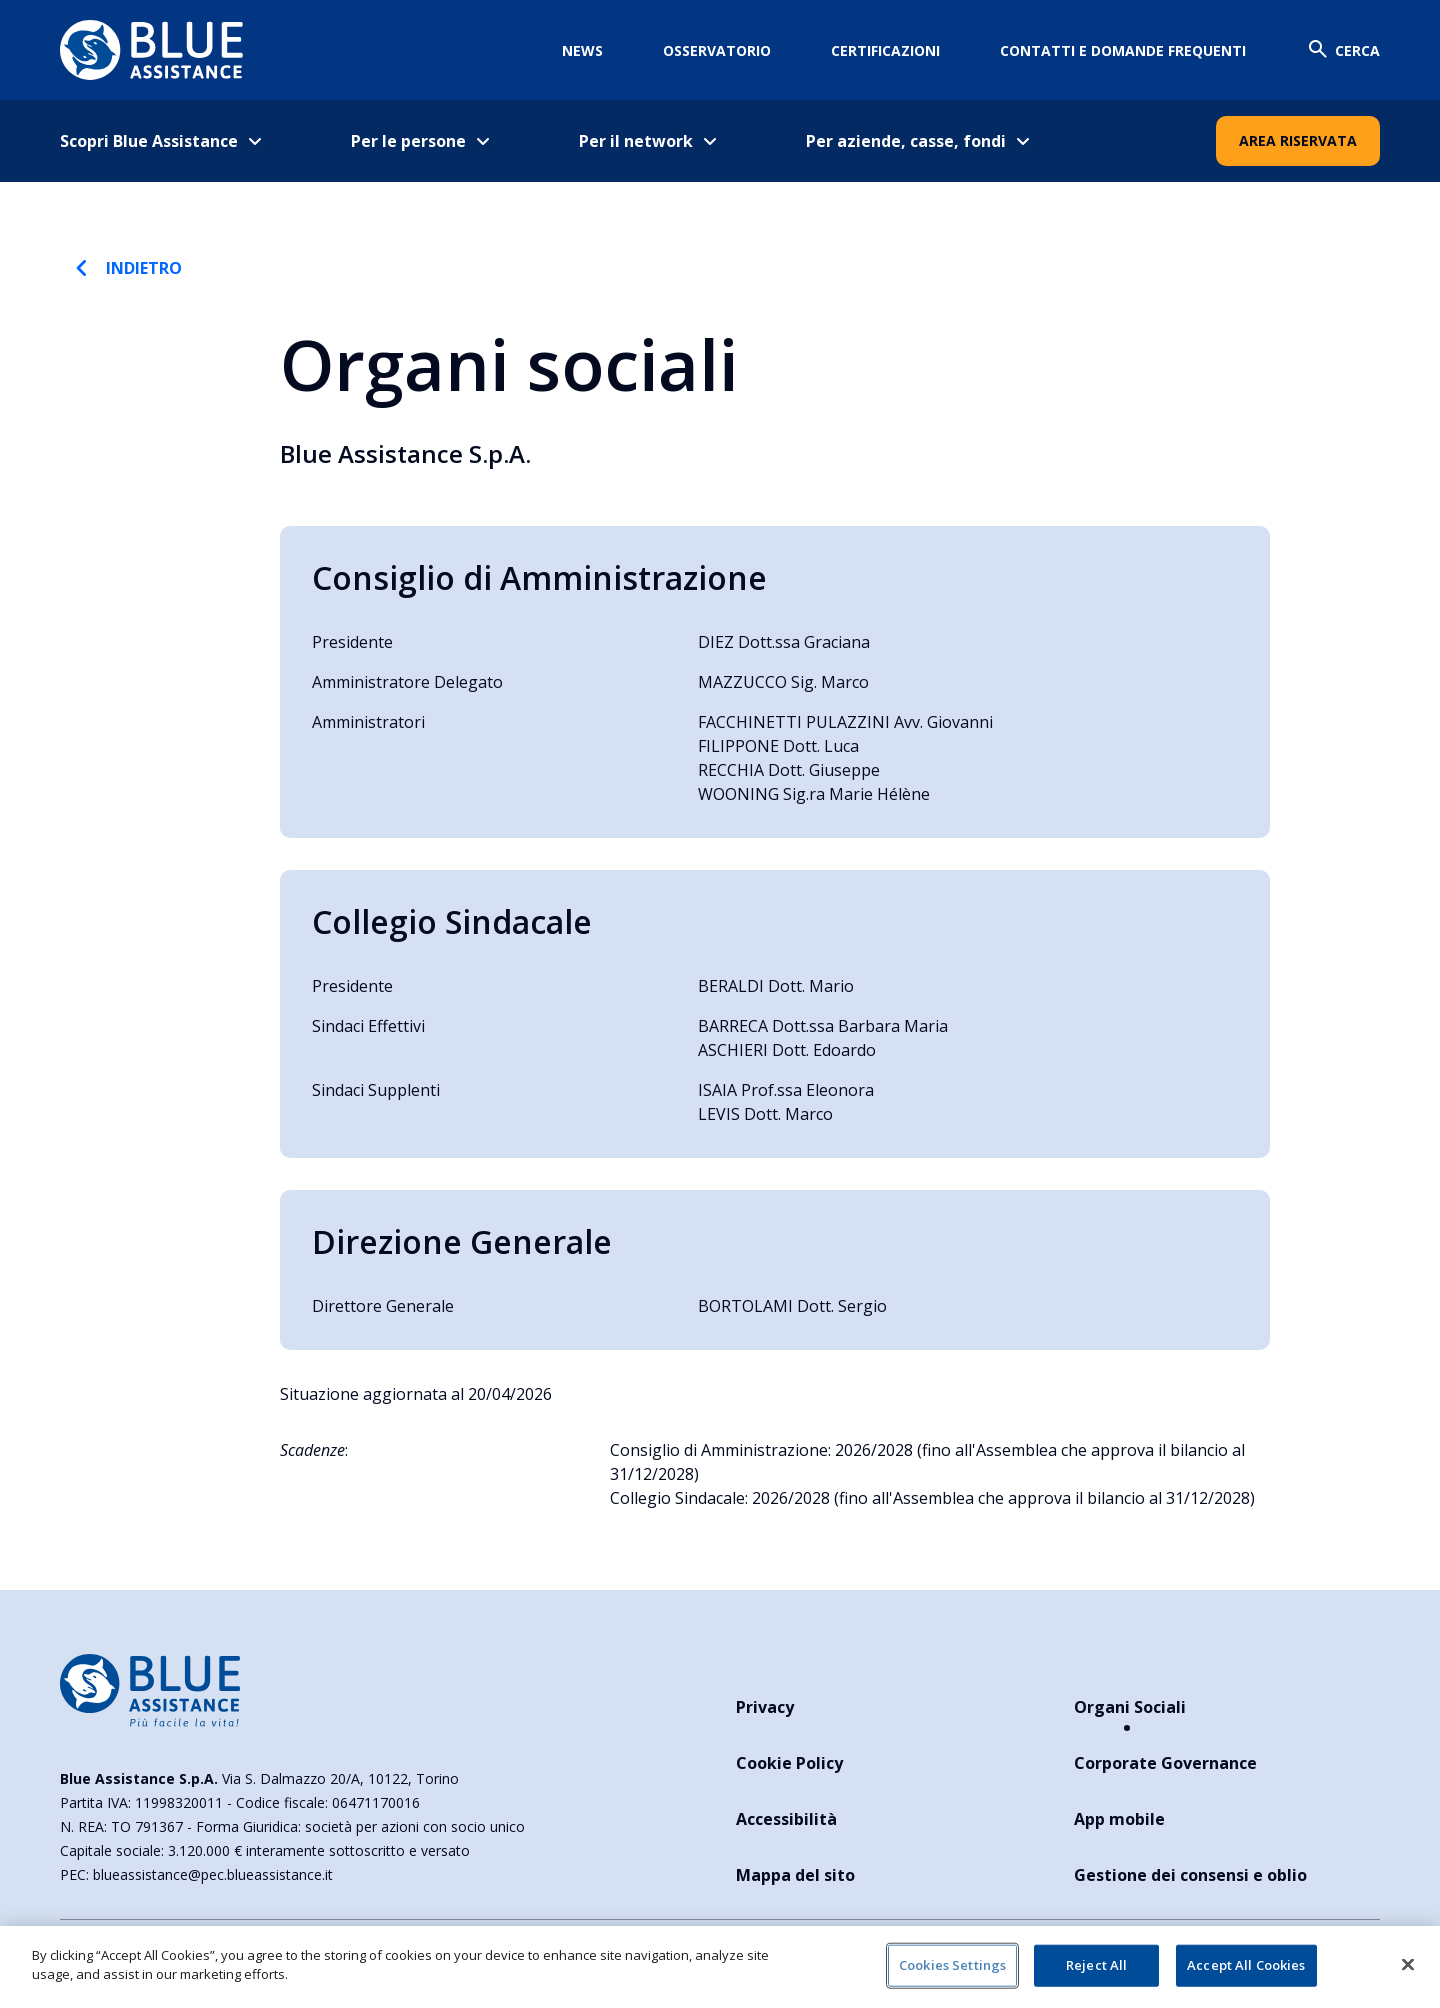 The width and height of the screenshot is (1440, 2008). What do you see at coordinates (1123, 50) in the screenshot?
I see `Contatti e domande frequenti` at bounding box center [1123, 50].